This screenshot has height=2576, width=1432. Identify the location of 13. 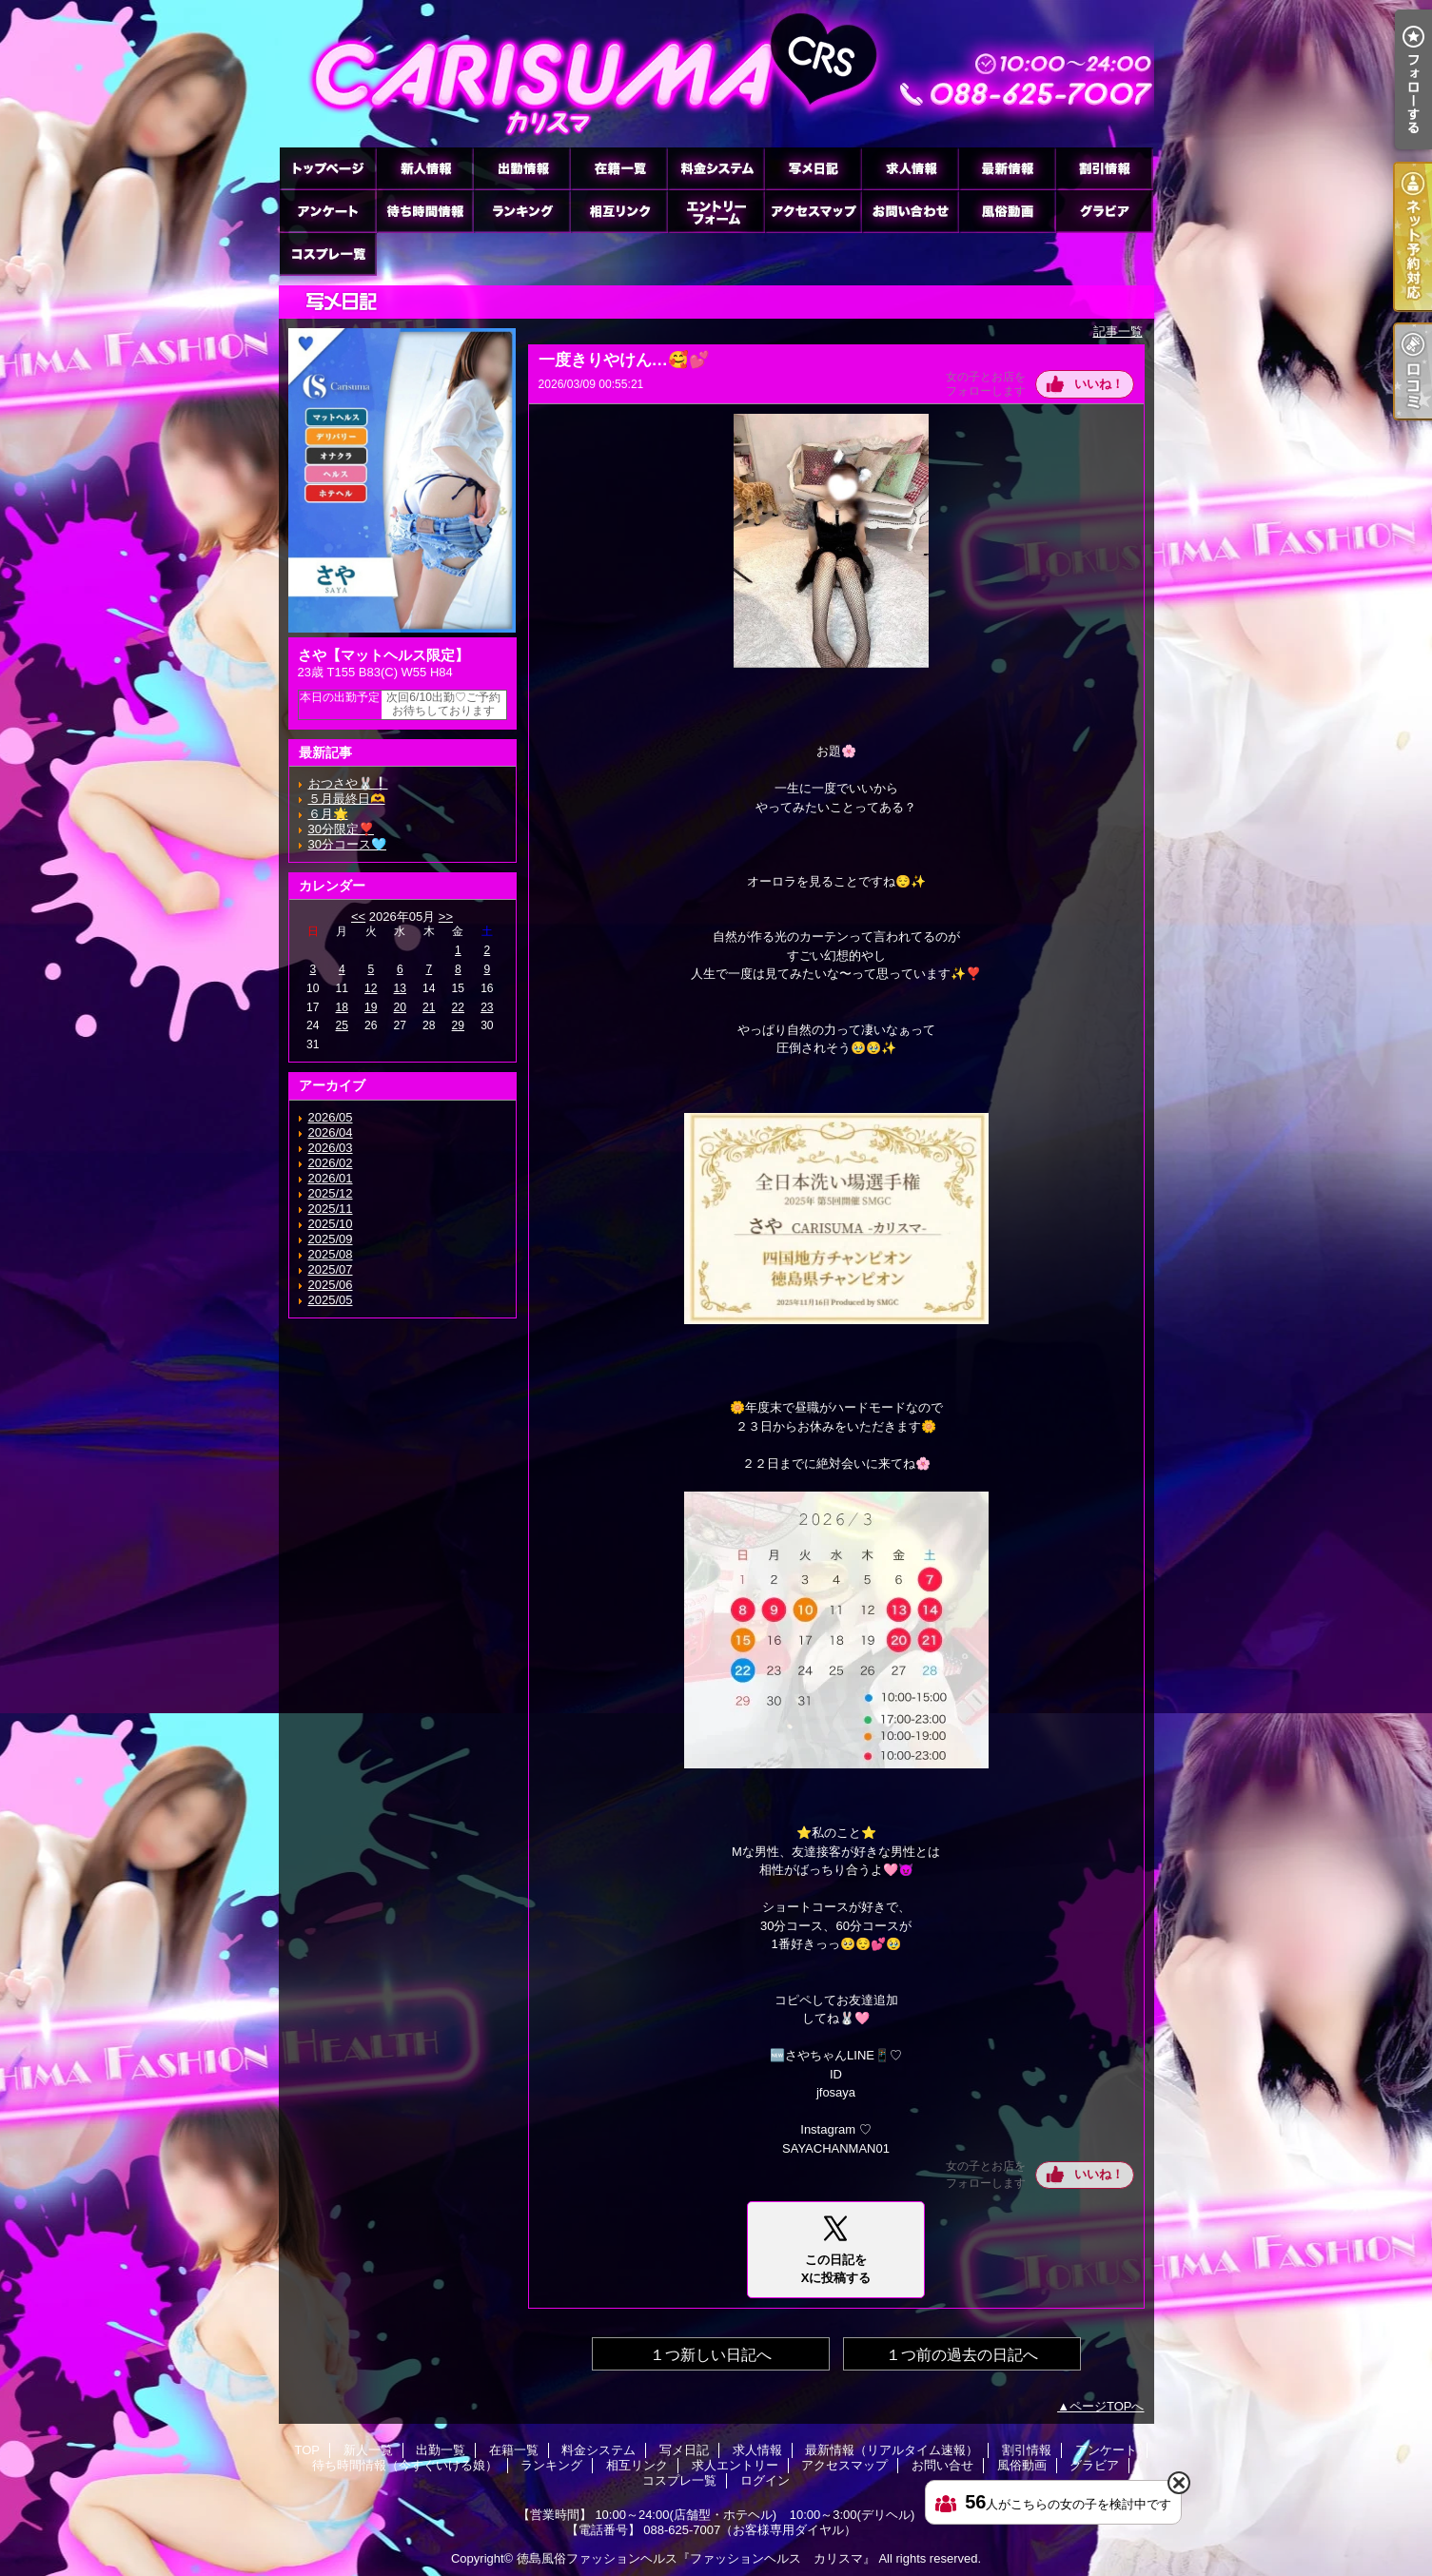
(400, 988).